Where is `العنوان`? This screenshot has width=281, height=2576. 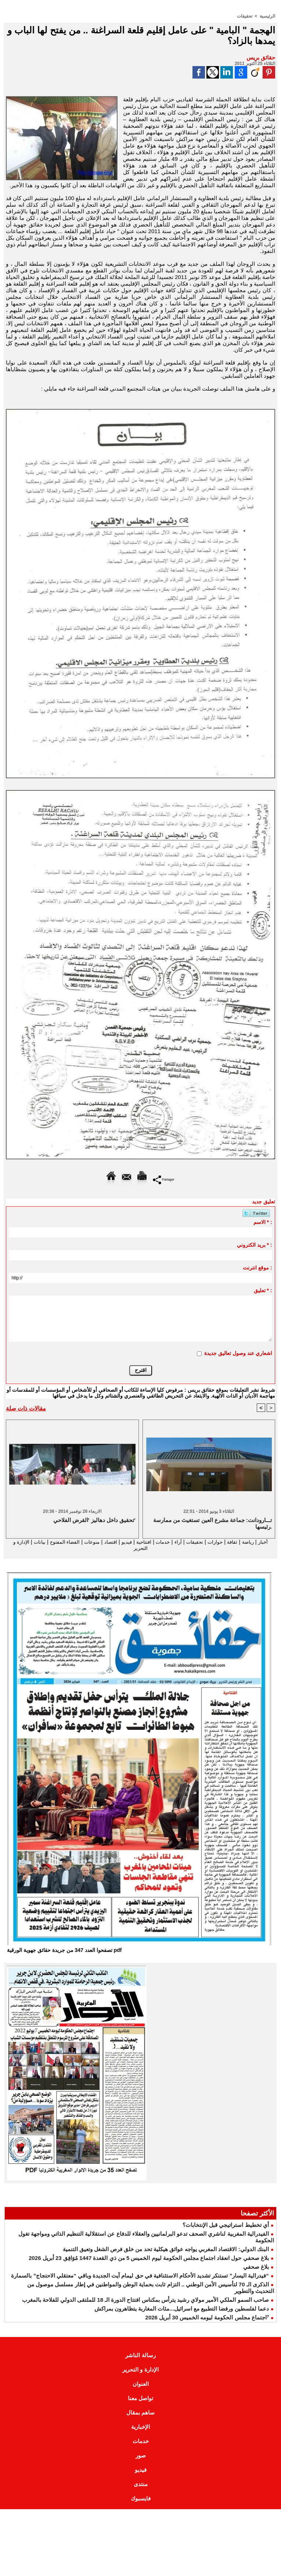 العنوان is located at coordinates (141, 2384).